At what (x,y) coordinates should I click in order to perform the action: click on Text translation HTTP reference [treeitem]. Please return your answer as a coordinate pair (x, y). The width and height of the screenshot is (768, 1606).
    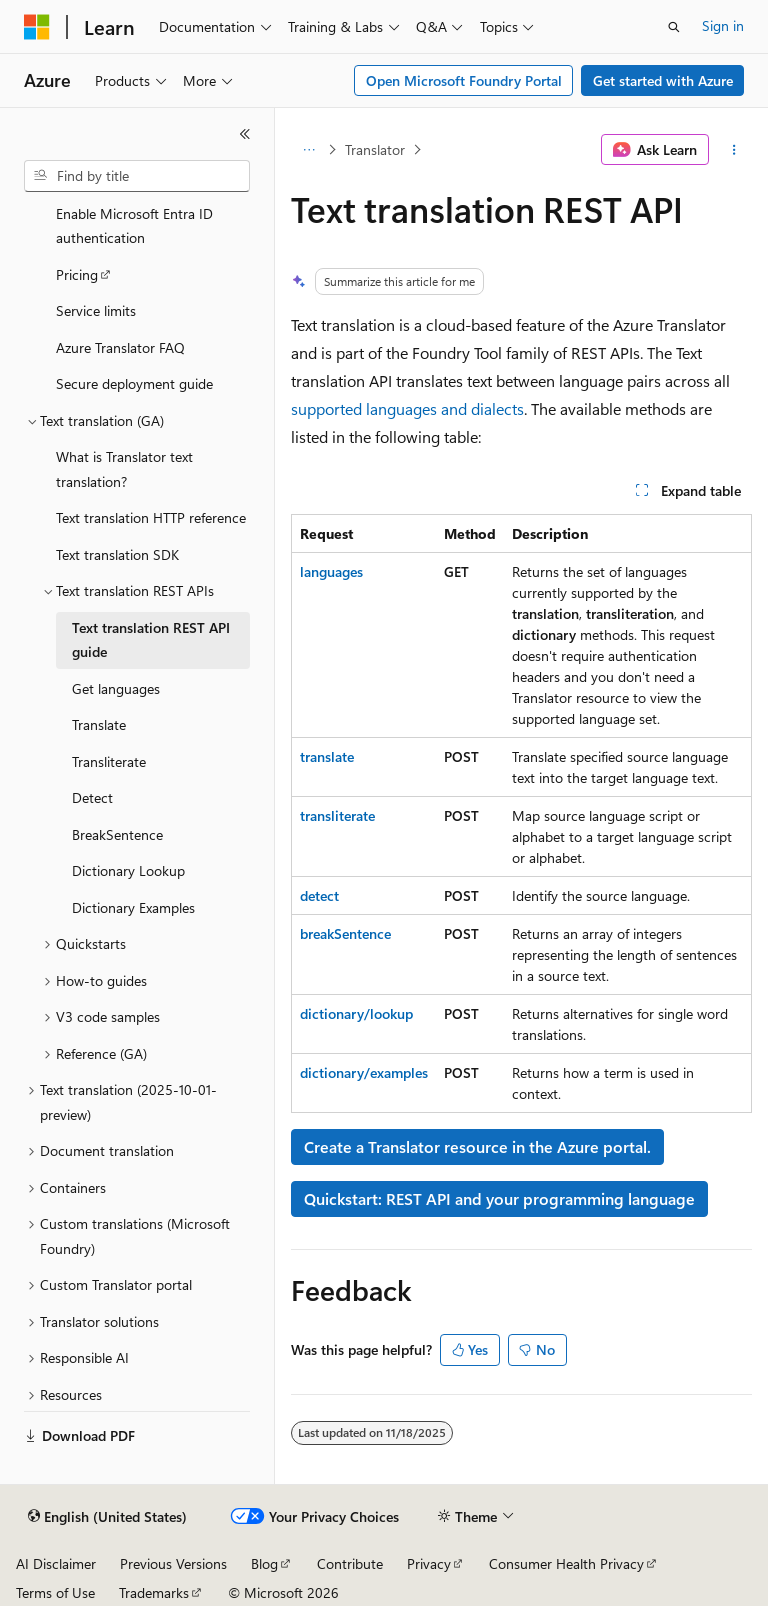
    Looking at the image, I should click on (151, 517).